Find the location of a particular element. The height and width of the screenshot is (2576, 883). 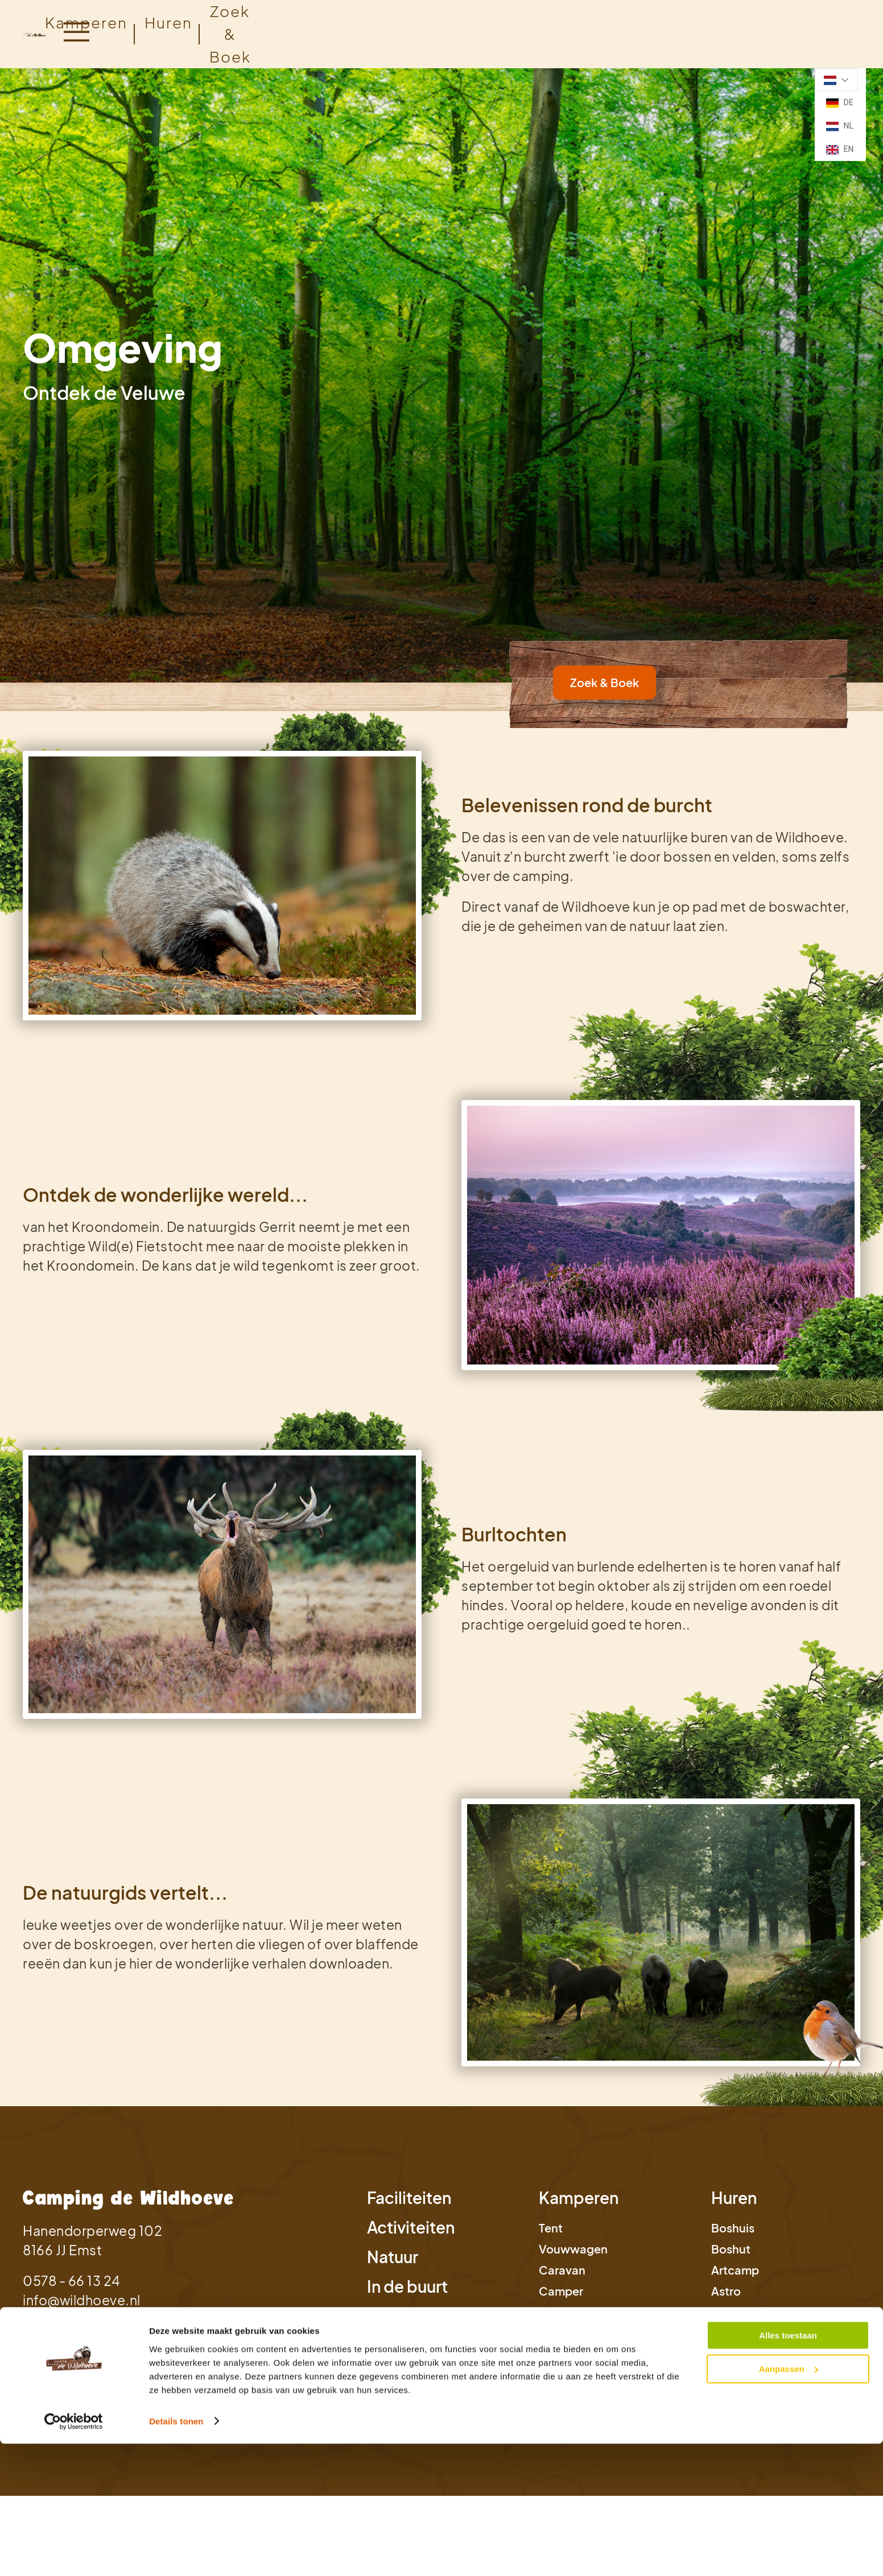

In de buurt is located at coordinates (407, 2286).